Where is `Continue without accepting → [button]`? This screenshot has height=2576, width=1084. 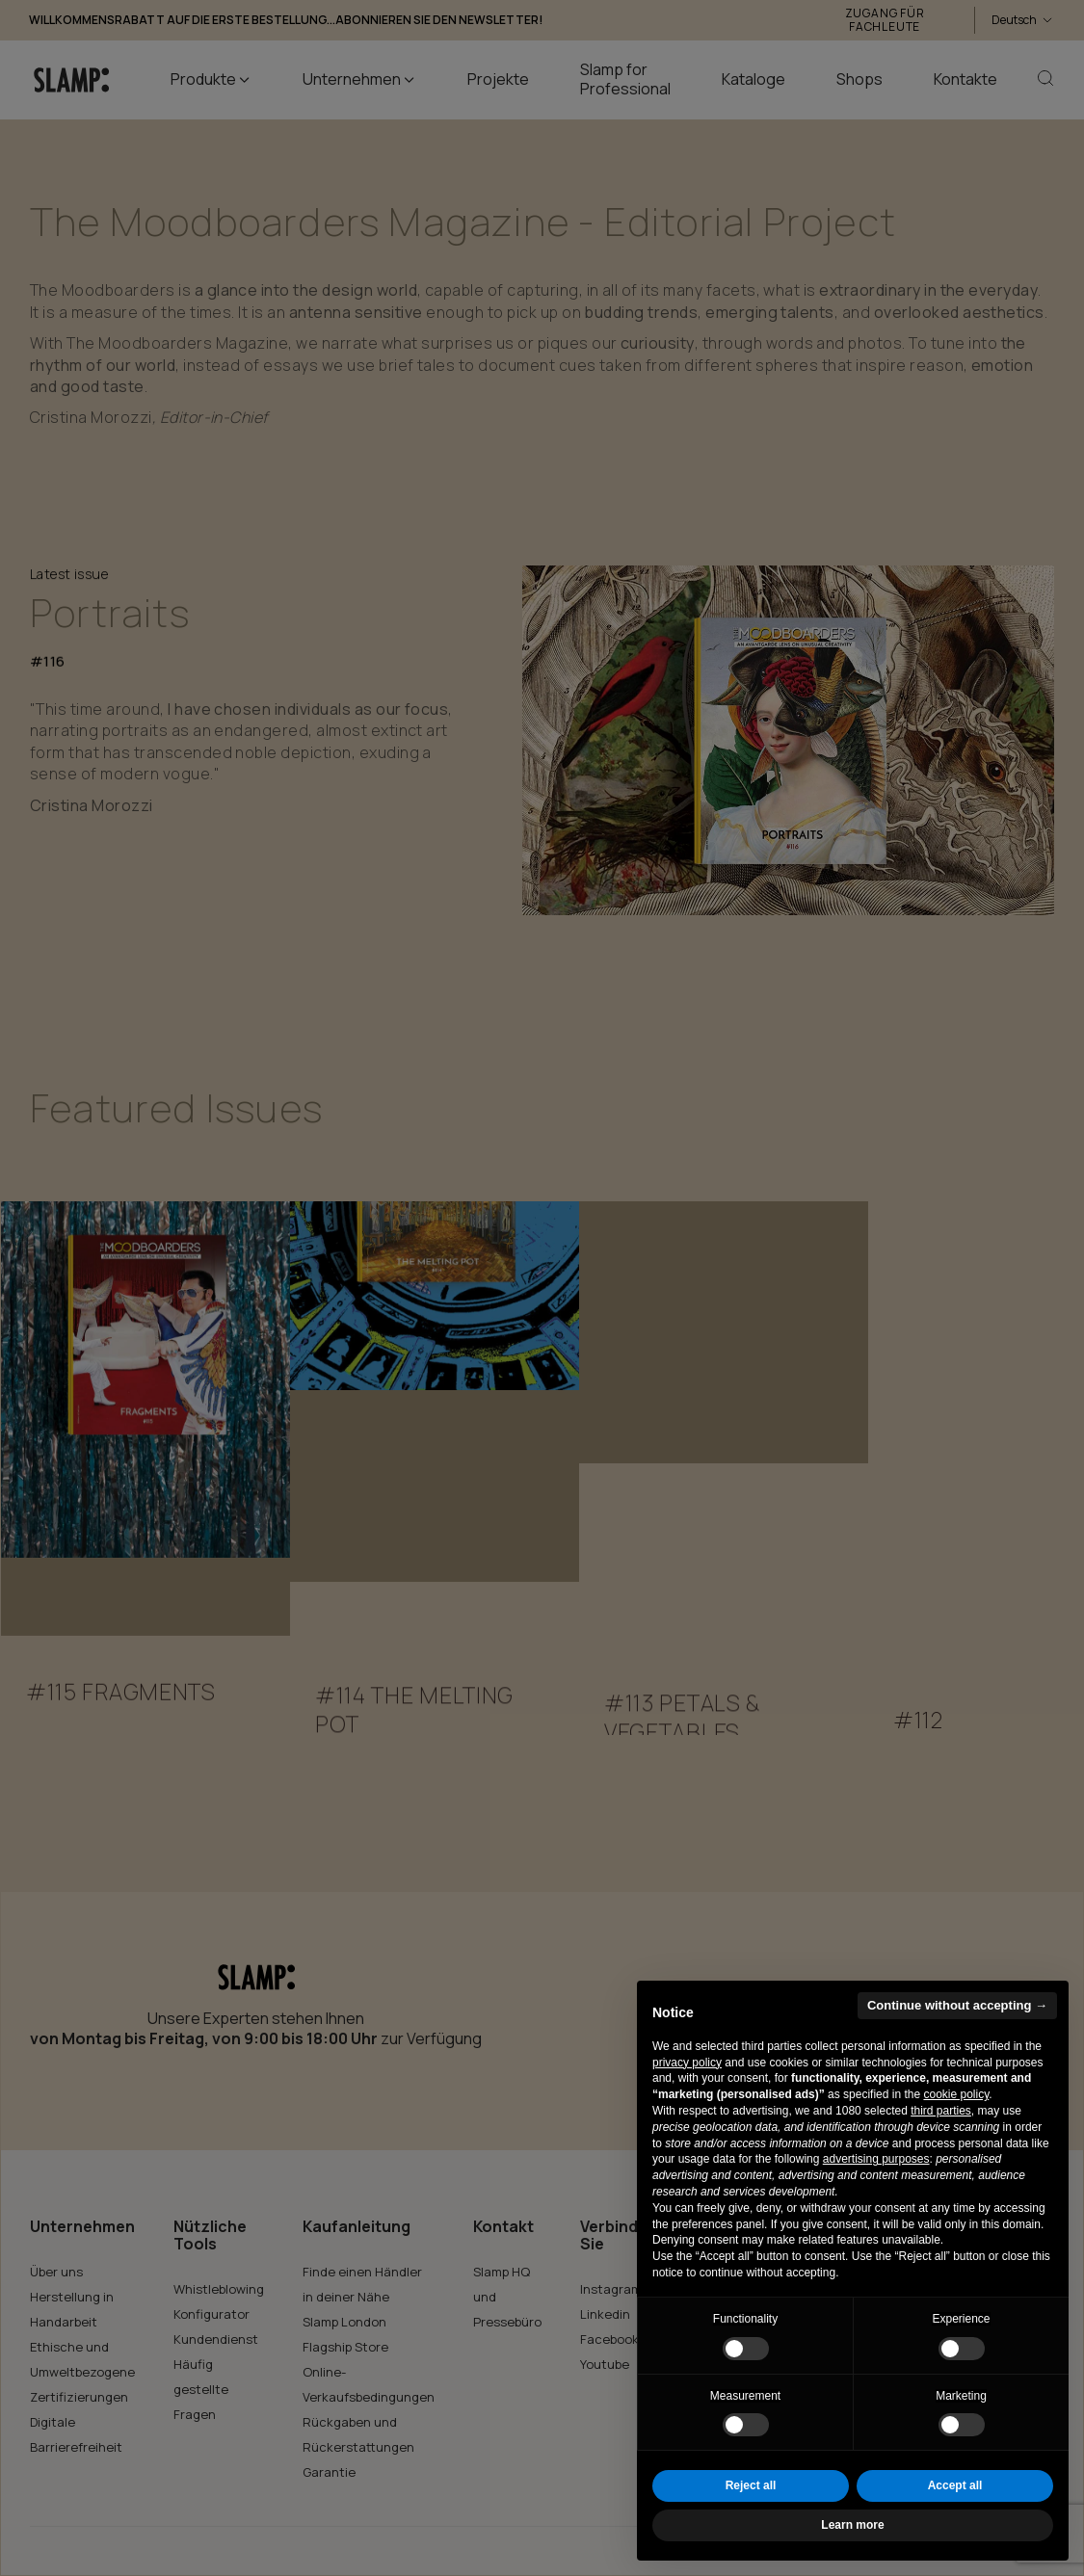 Continue without accepting → [button] is located at coordinates (957, 2005).